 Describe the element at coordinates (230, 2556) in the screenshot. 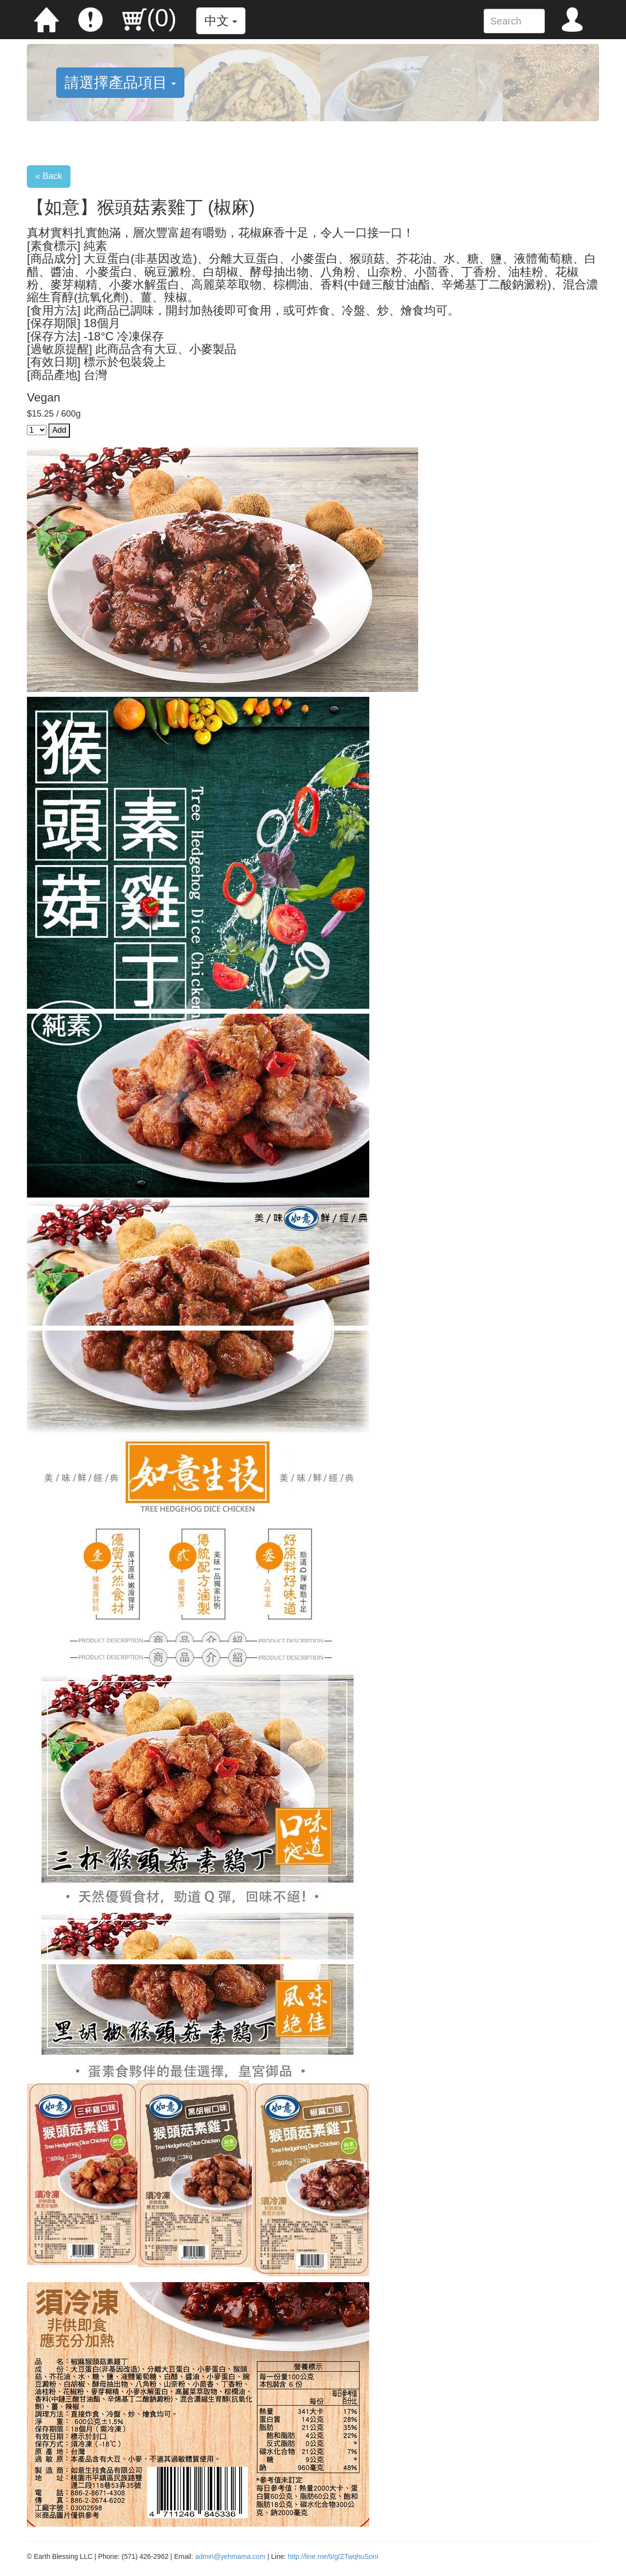

I see `admin@yehmama.com` at that location.